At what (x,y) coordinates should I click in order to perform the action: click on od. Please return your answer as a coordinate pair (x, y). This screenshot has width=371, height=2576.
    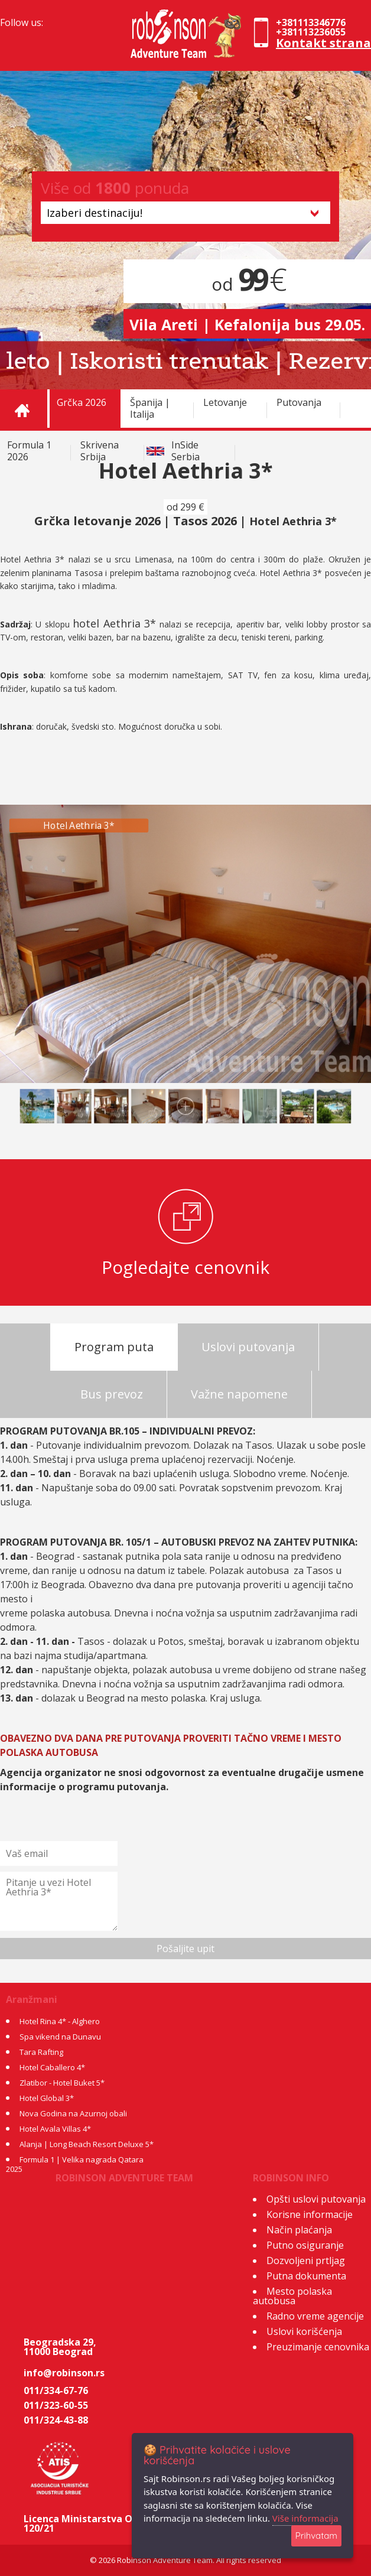
    Looking at the image, I should click on (247, 284).